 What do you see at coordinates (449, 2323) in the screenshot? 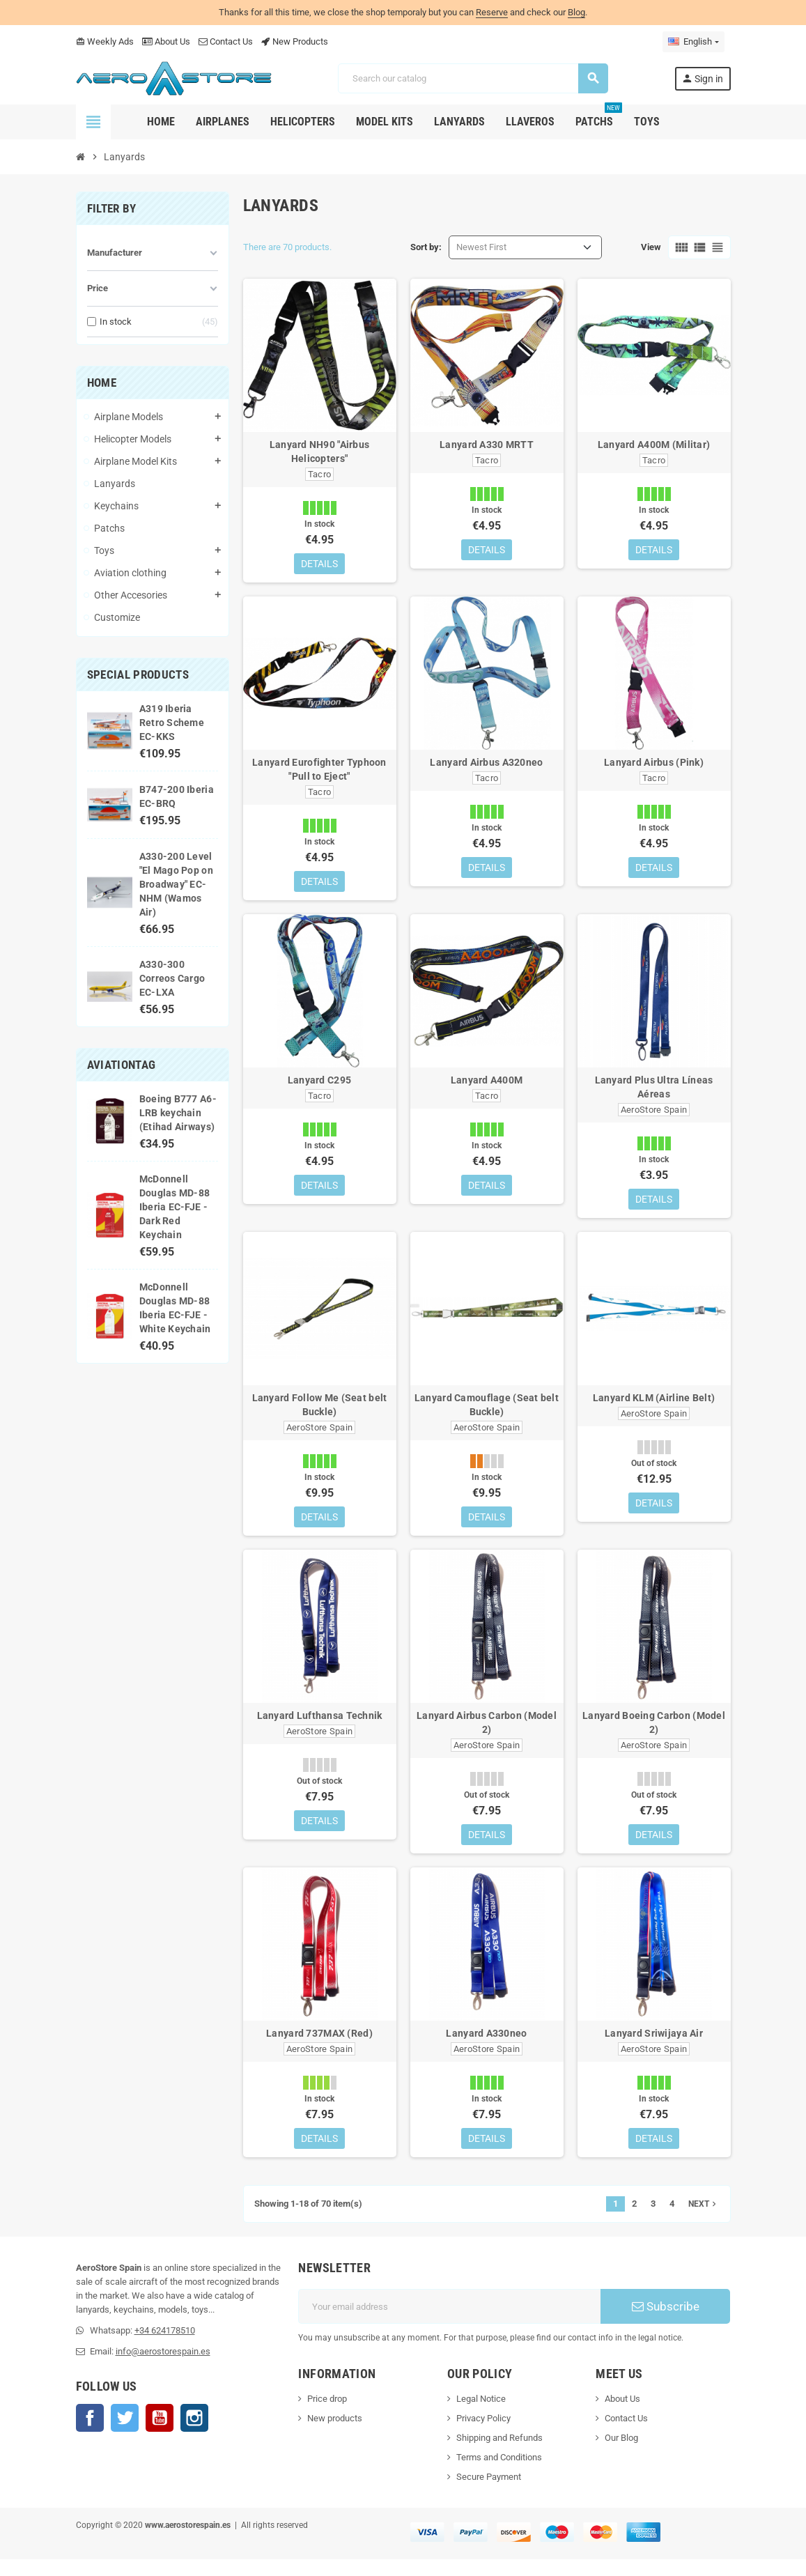
I see `[Email address]` at bounding box center [449, 2323].